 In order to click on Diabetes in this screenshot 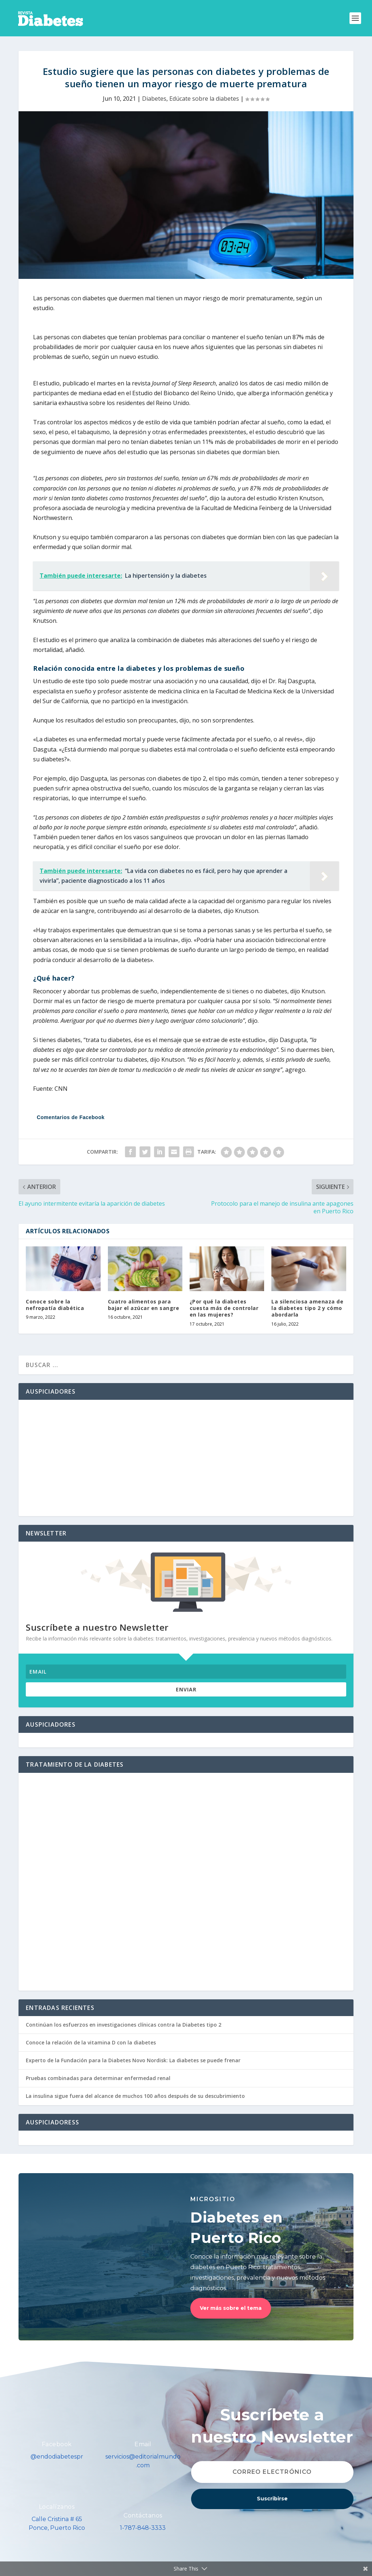, I will do `click(154, 99)`.